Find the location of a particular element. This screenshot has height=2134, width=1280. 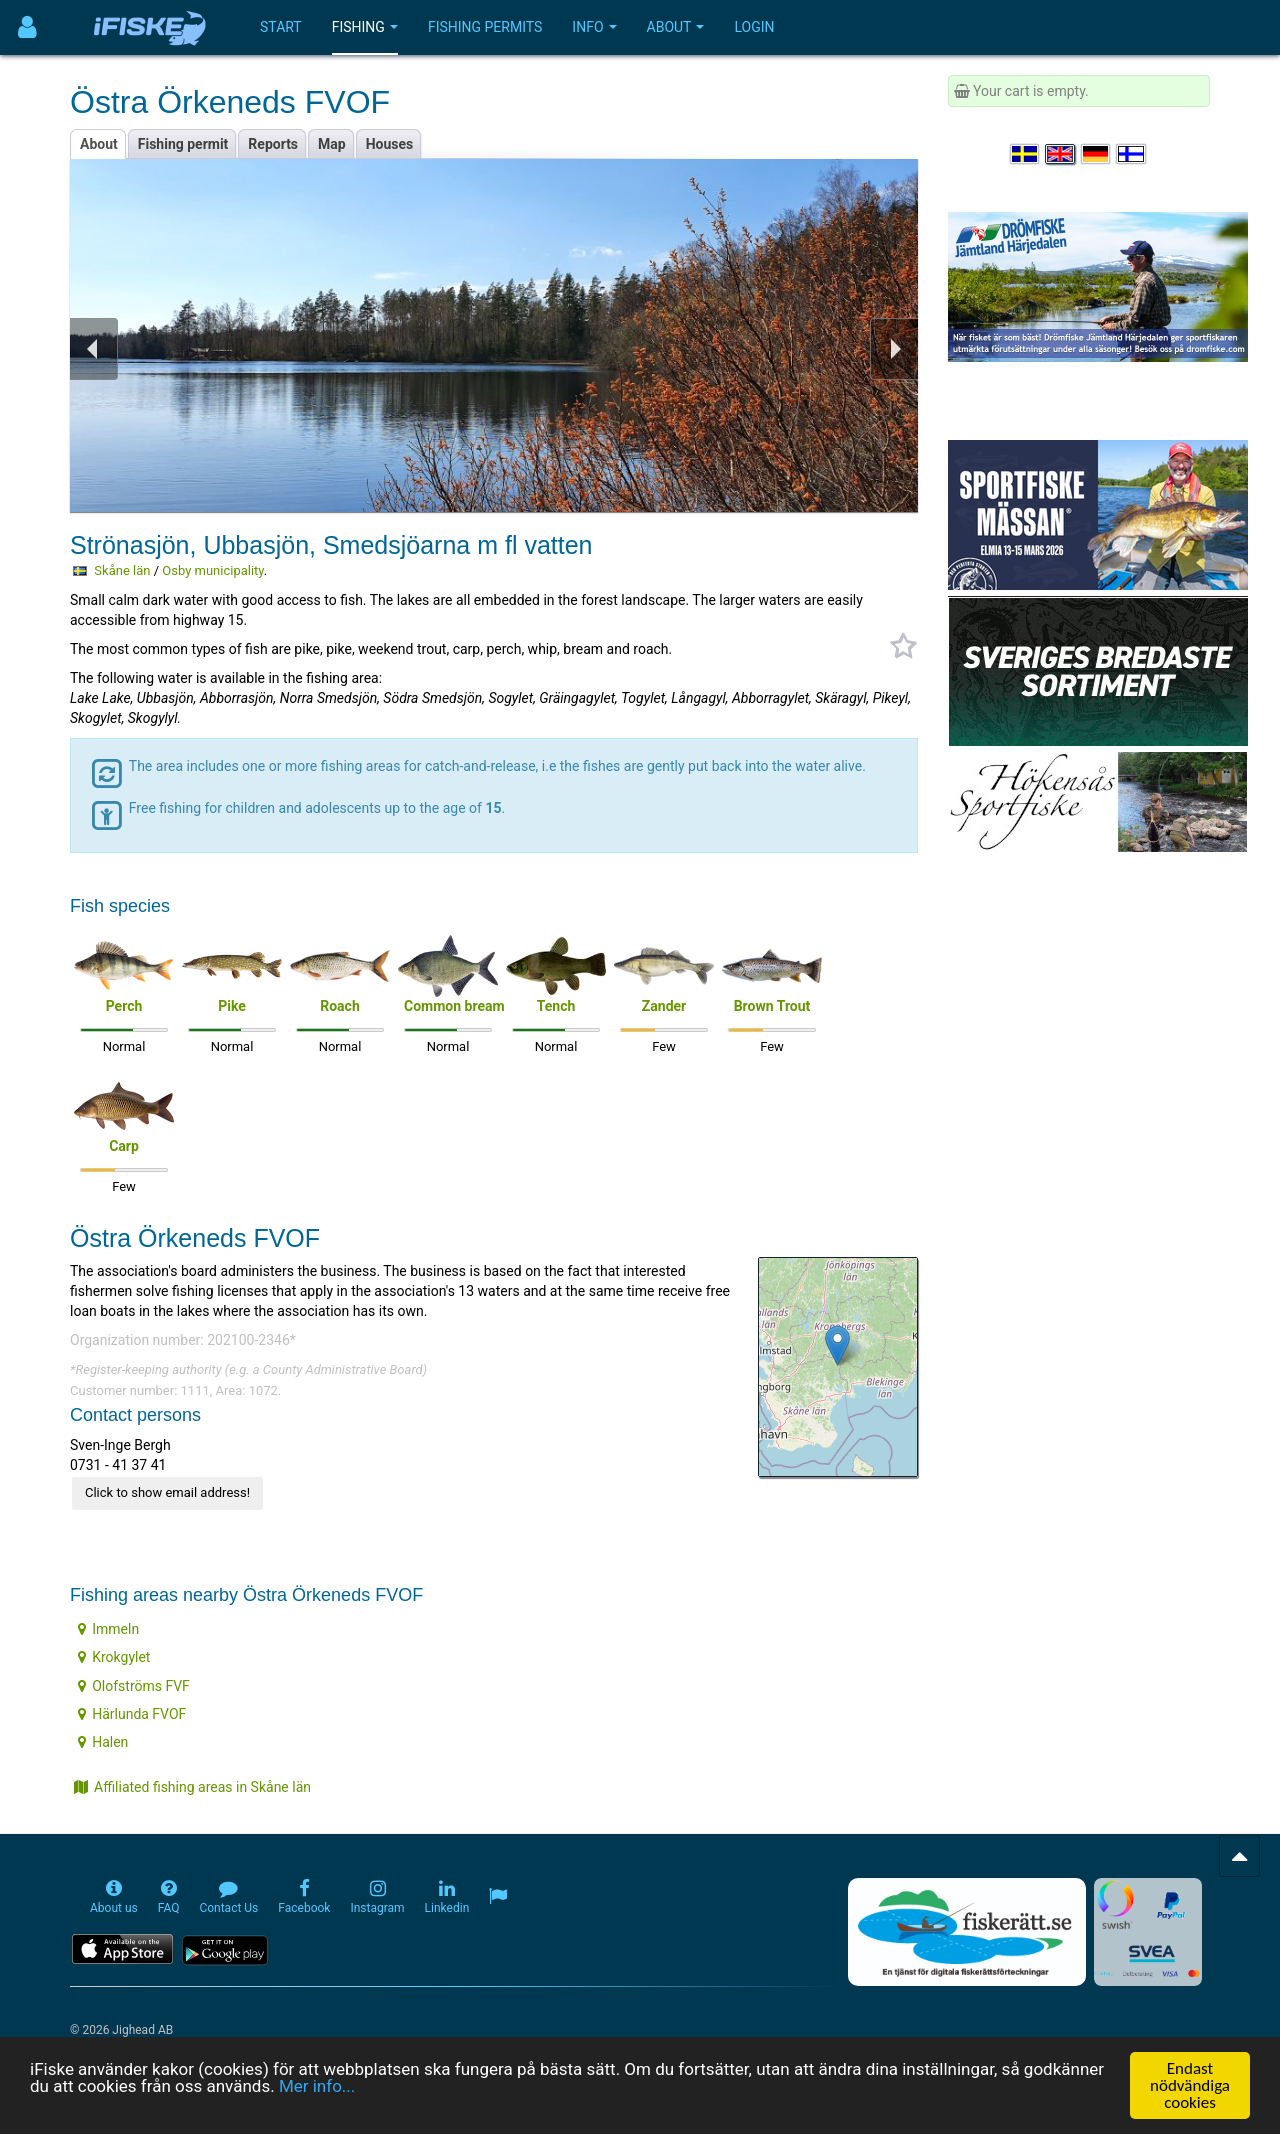

[Välj språk Svenska] is located at coordinates (1026, 154).